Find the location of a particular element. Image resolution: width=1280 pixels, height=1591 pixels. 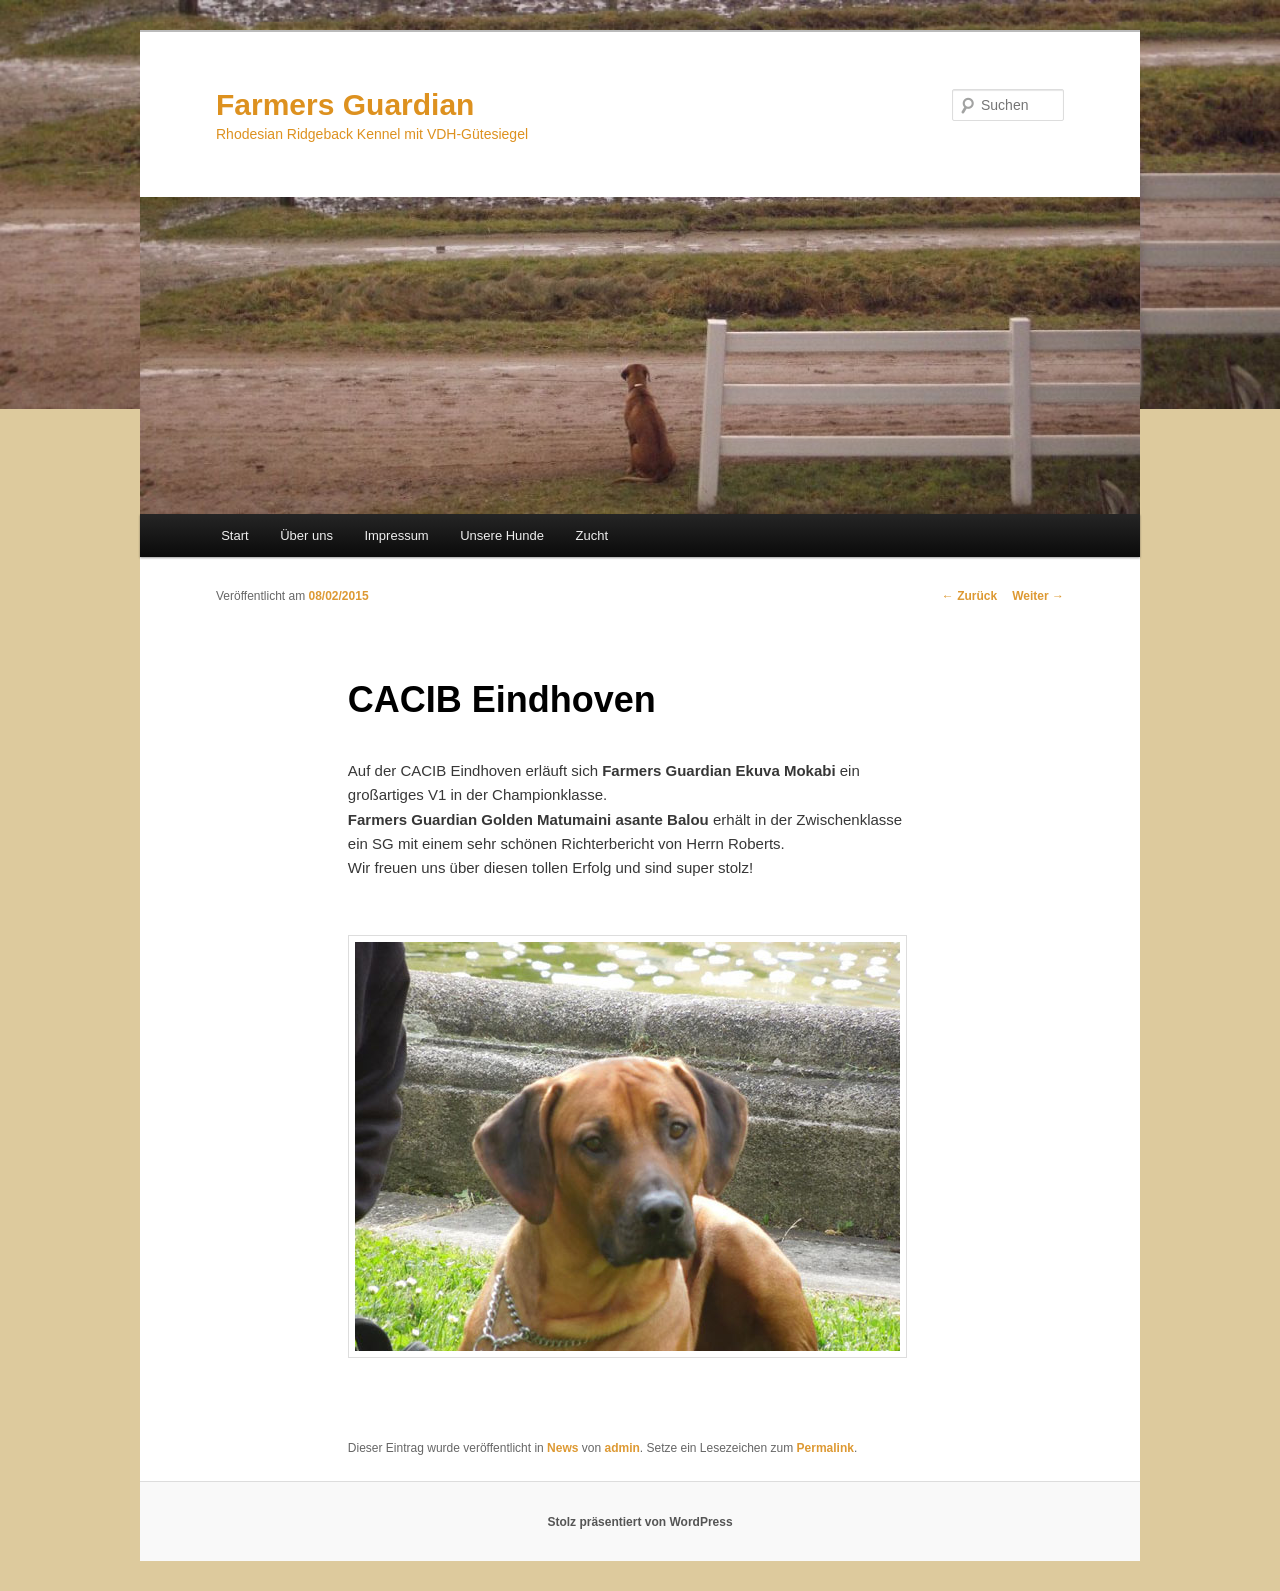

Weiter is located at coordinates (1038, 596).